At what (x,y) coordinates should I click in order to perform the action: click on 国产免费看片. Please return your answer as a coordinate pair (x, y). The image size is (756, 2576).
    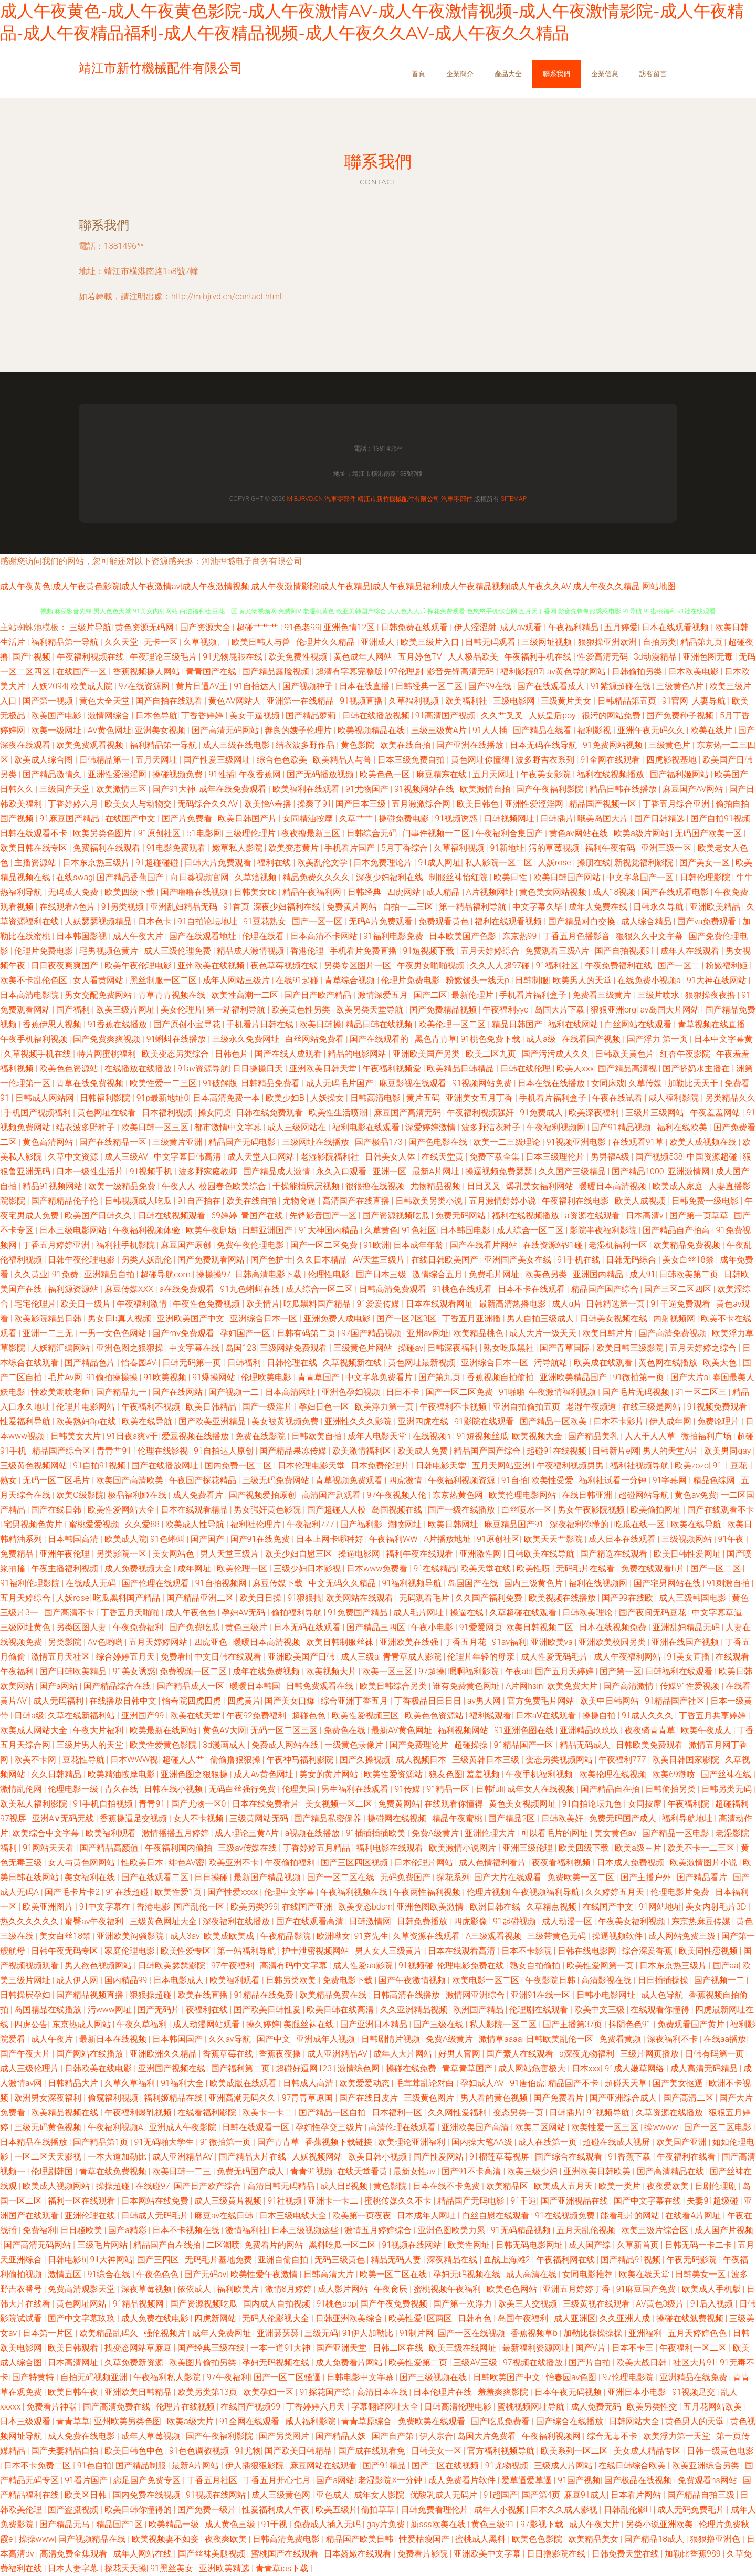
    Looking at the image, I should click on (559, 2098).